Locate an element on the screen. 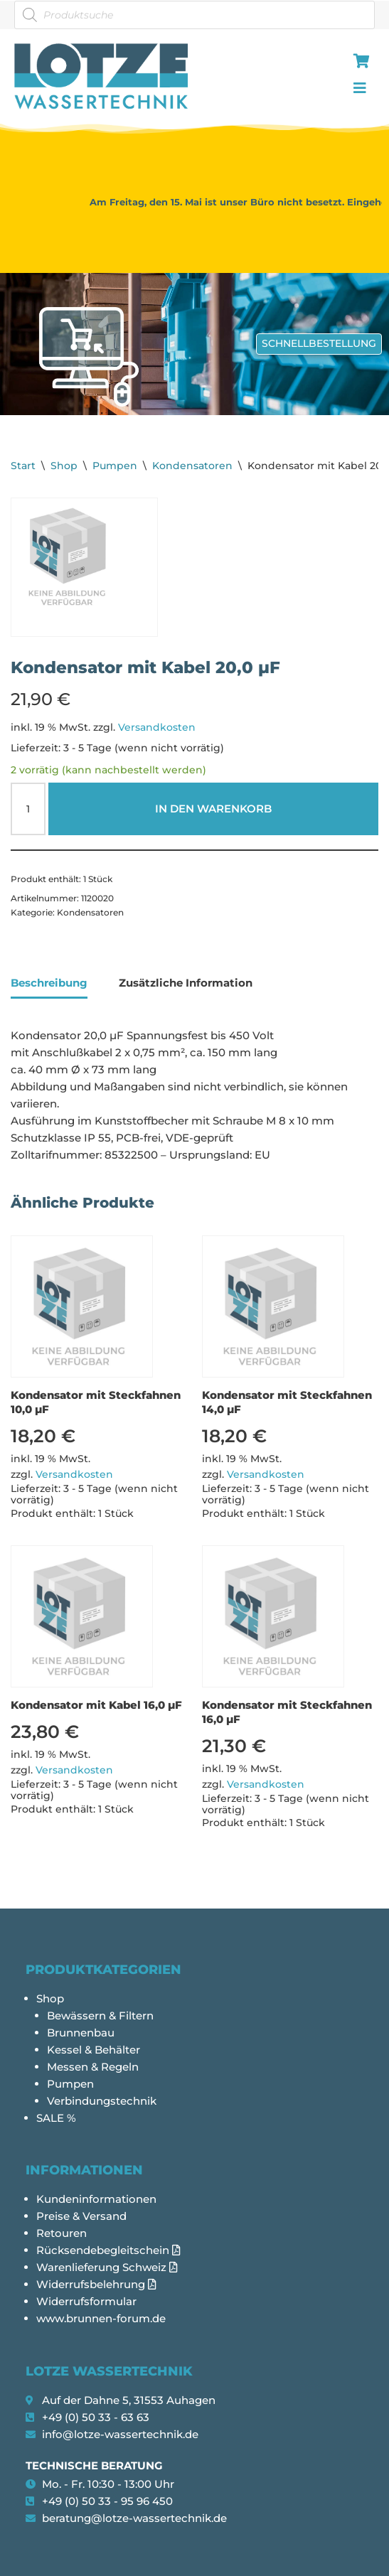  Kondensatoren is located at coordinates (192, 465).